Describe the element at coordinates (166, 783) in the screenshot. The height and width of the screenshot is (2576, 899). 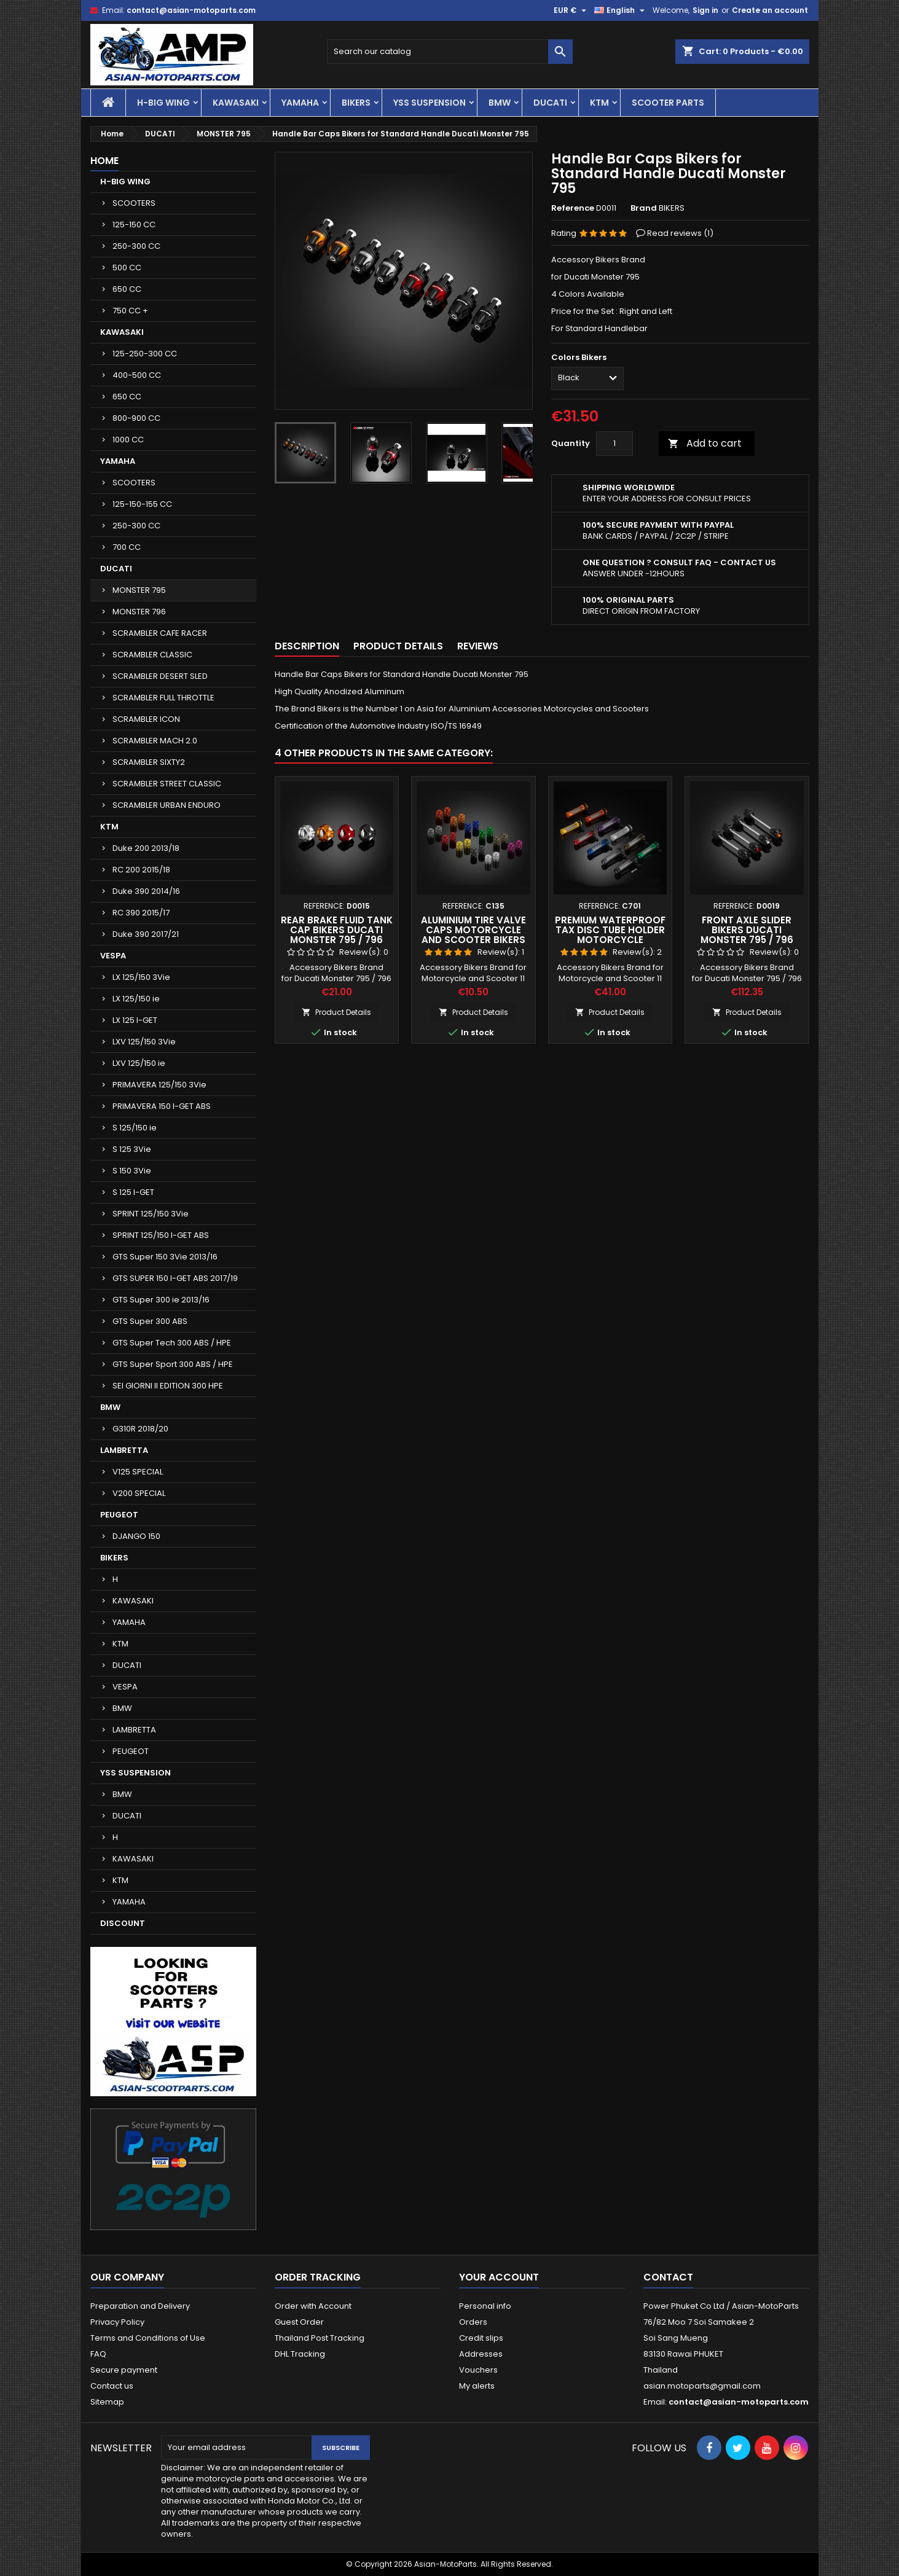
I see `SCRAMBLER STREET CLASSIC` at that location.